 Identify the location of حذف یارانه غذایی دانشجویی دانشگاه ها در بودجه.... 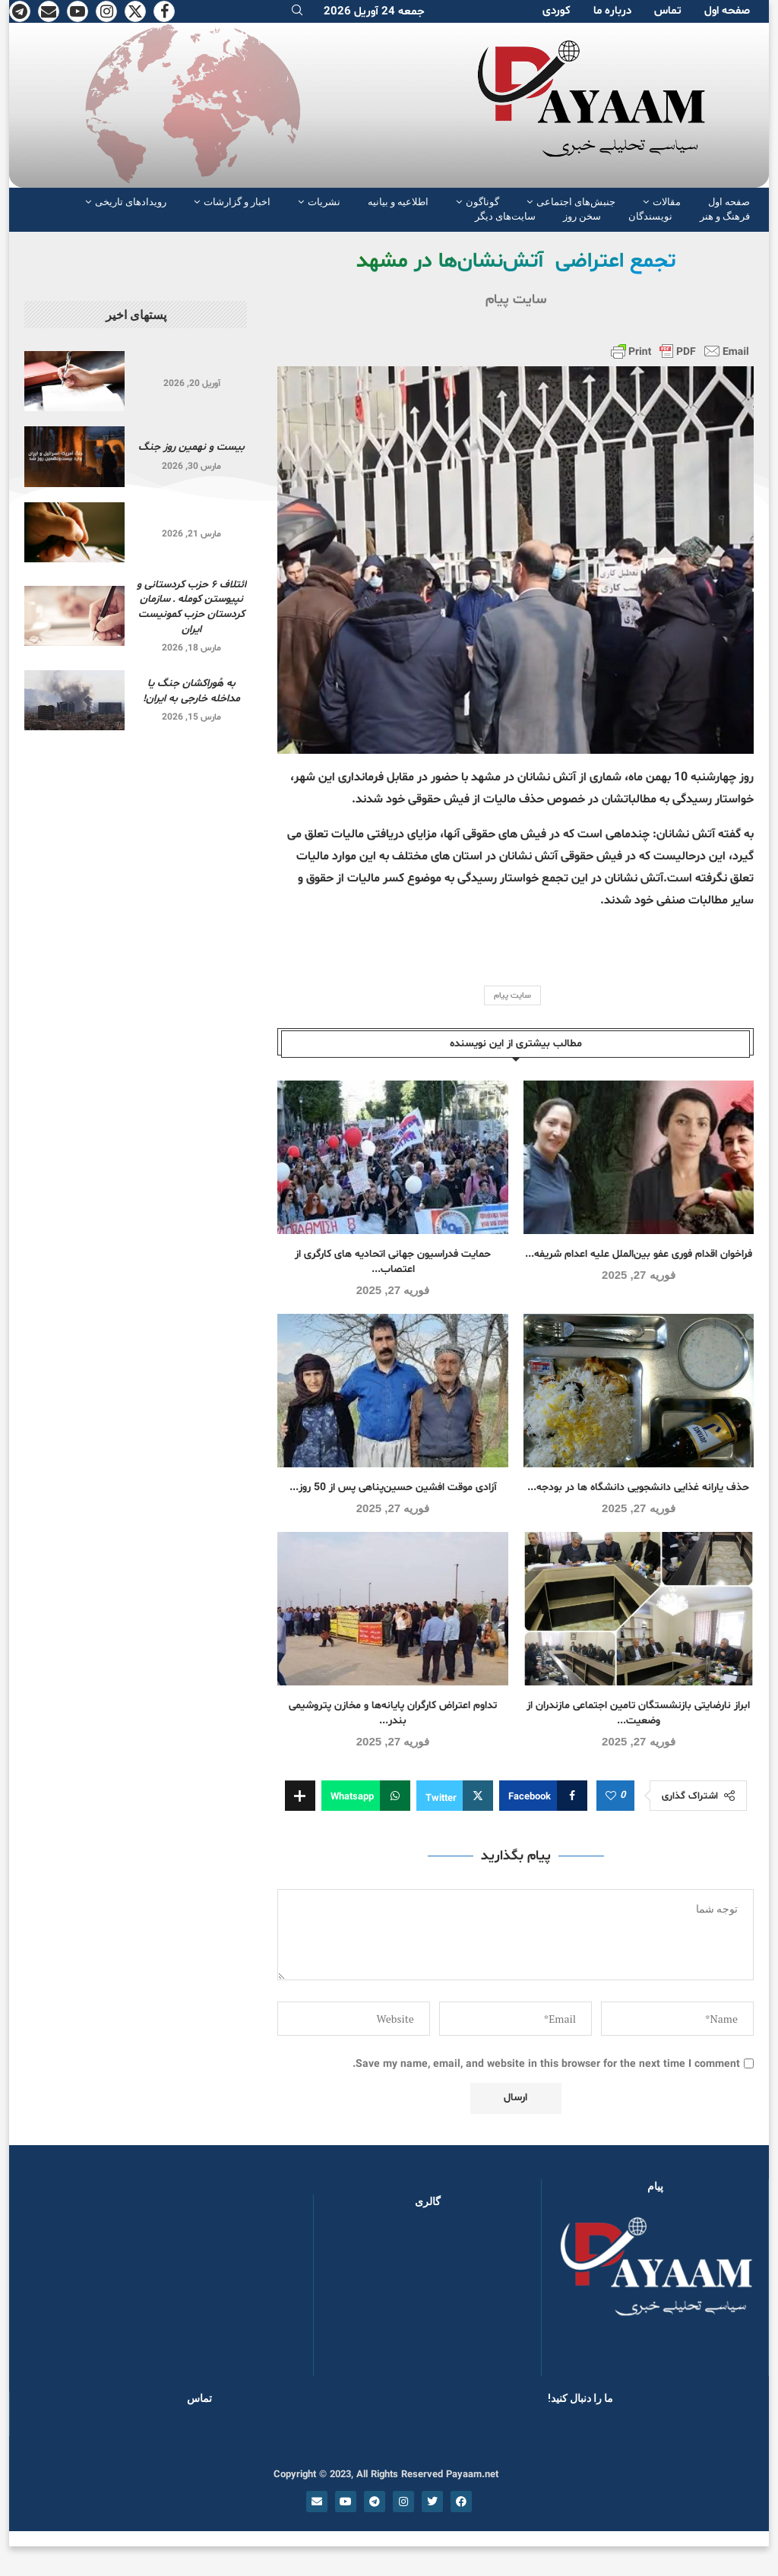
(638, 1487).